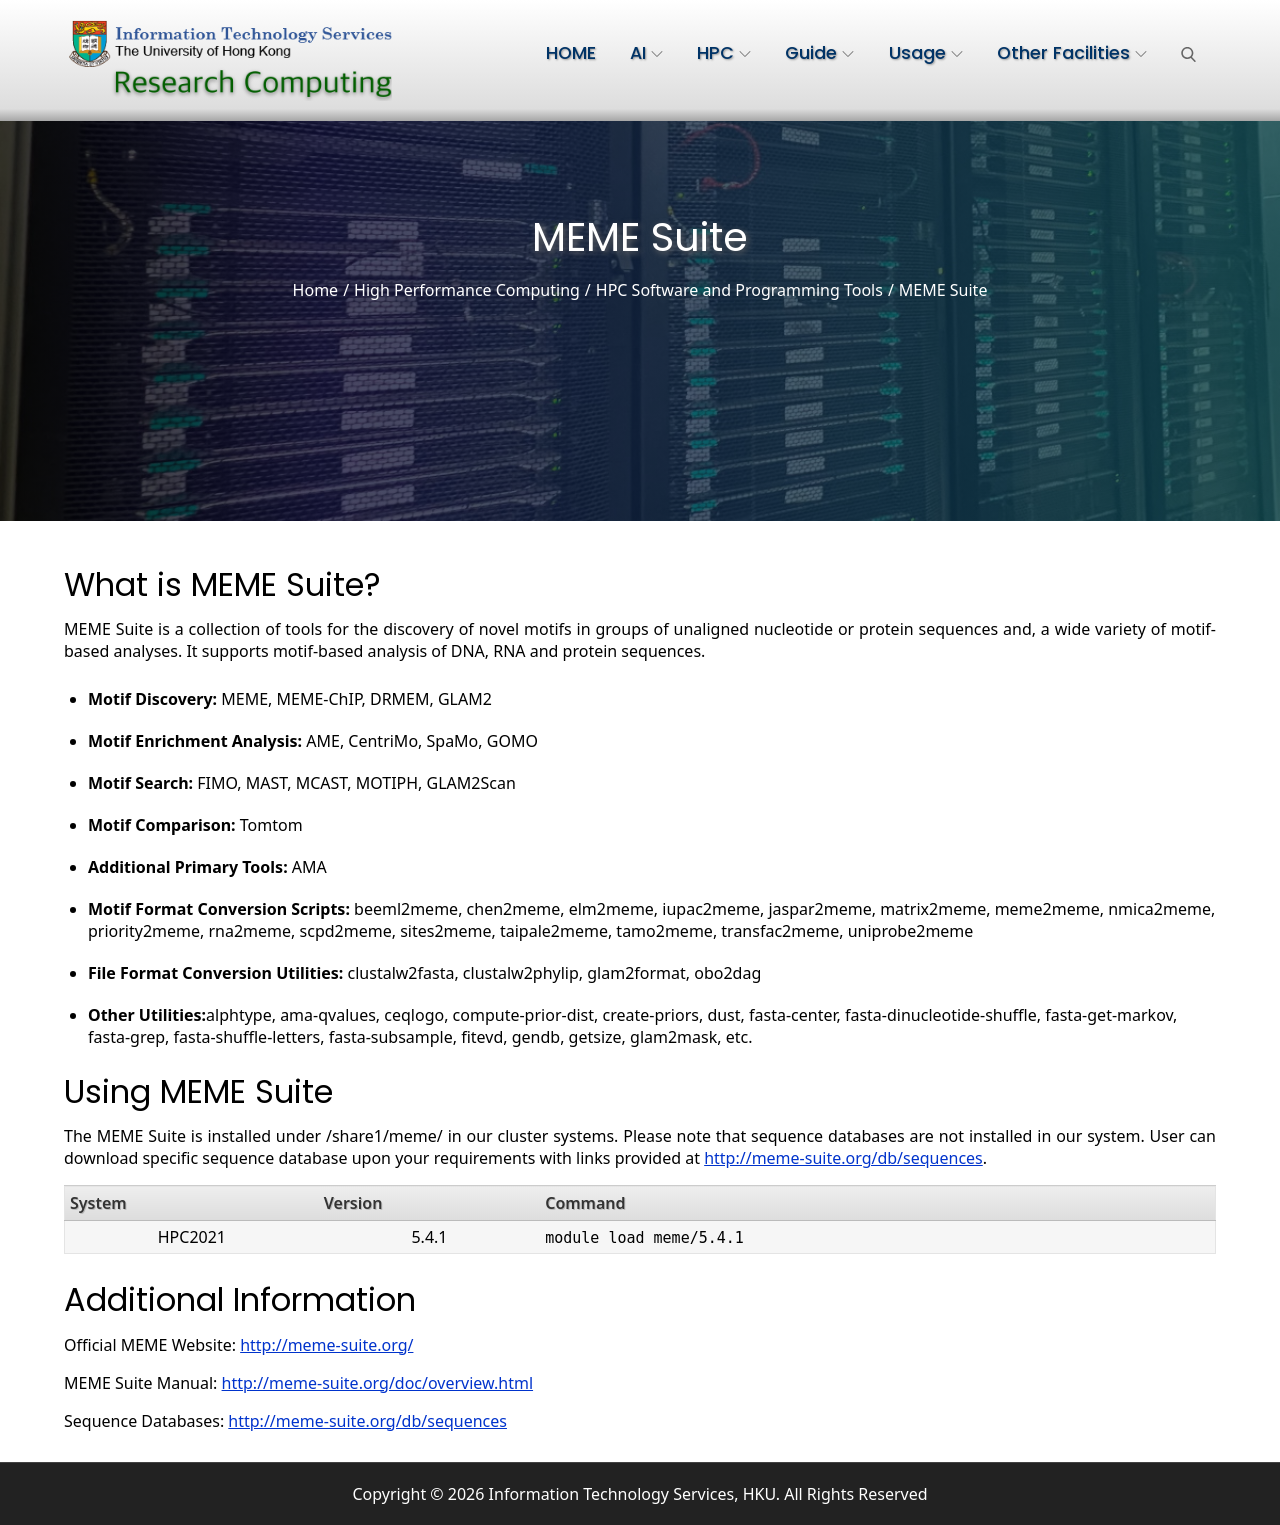 The image size is (1280, 1525). Describe the element at coordinates (646, 53) in the screenshot. I see `AI` at that location.